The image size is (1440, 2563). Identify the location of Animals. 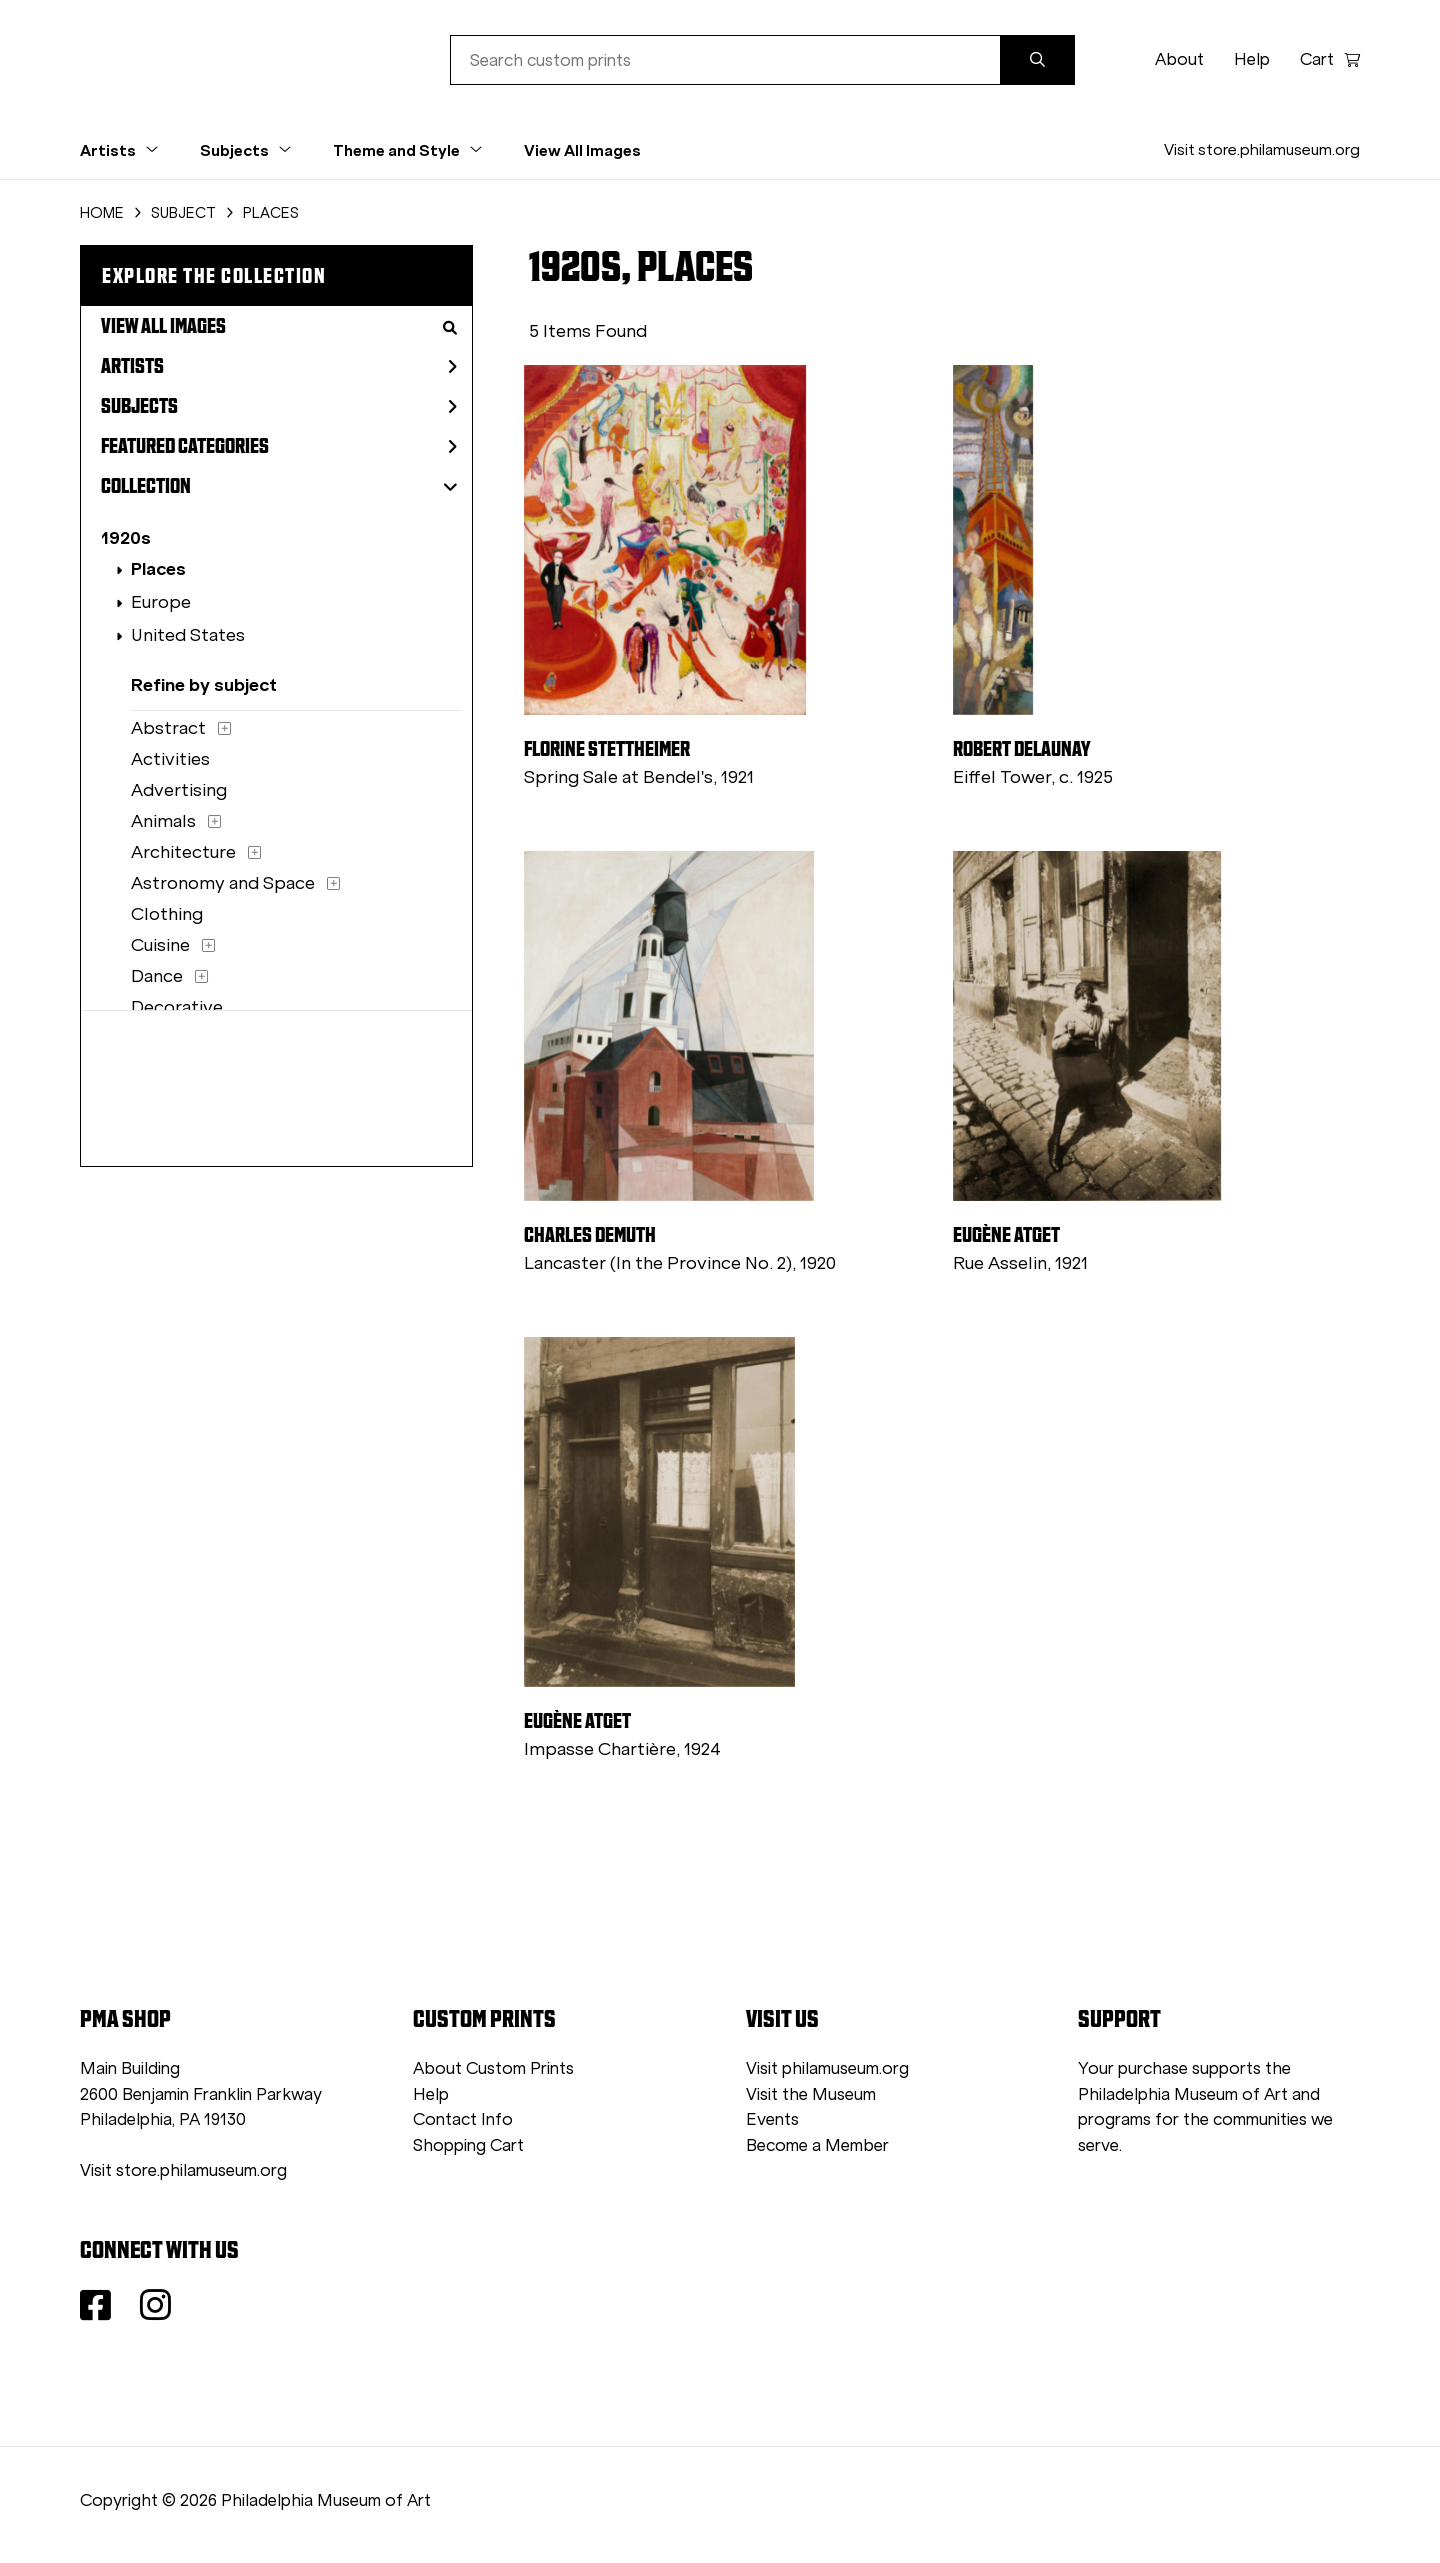
(163, 821).